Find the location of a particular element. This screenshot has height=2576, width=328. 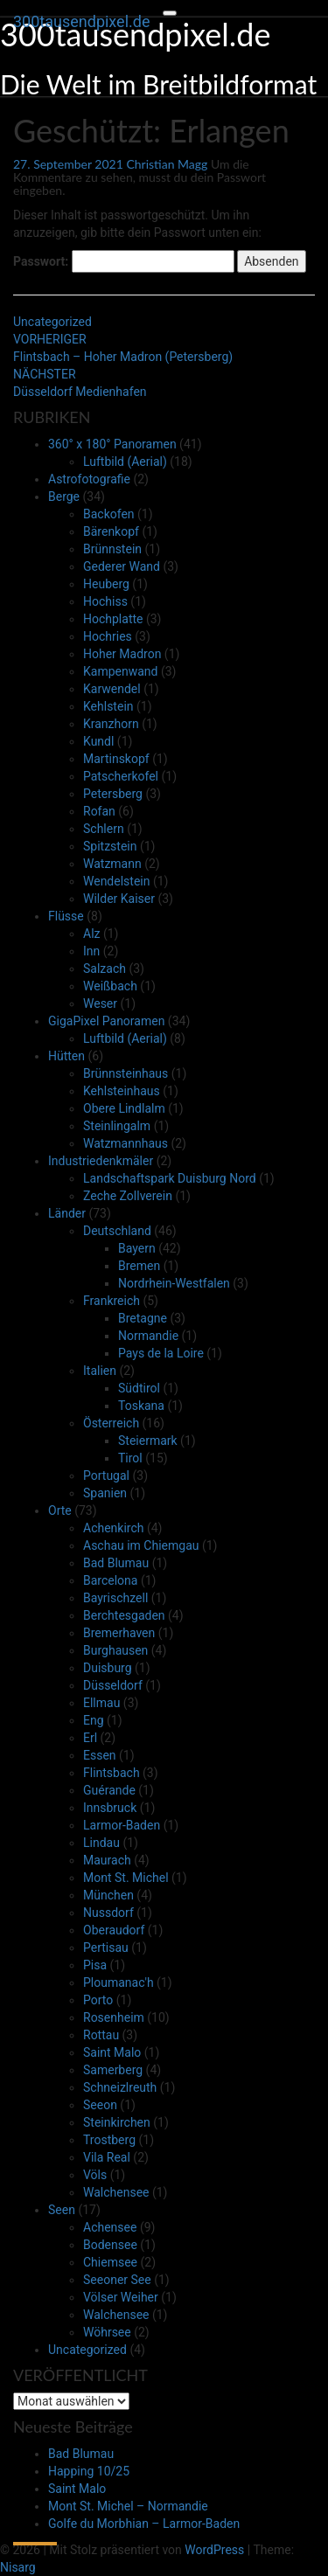

GigaPixel Panoramen is located at coordinates (106, 1021).